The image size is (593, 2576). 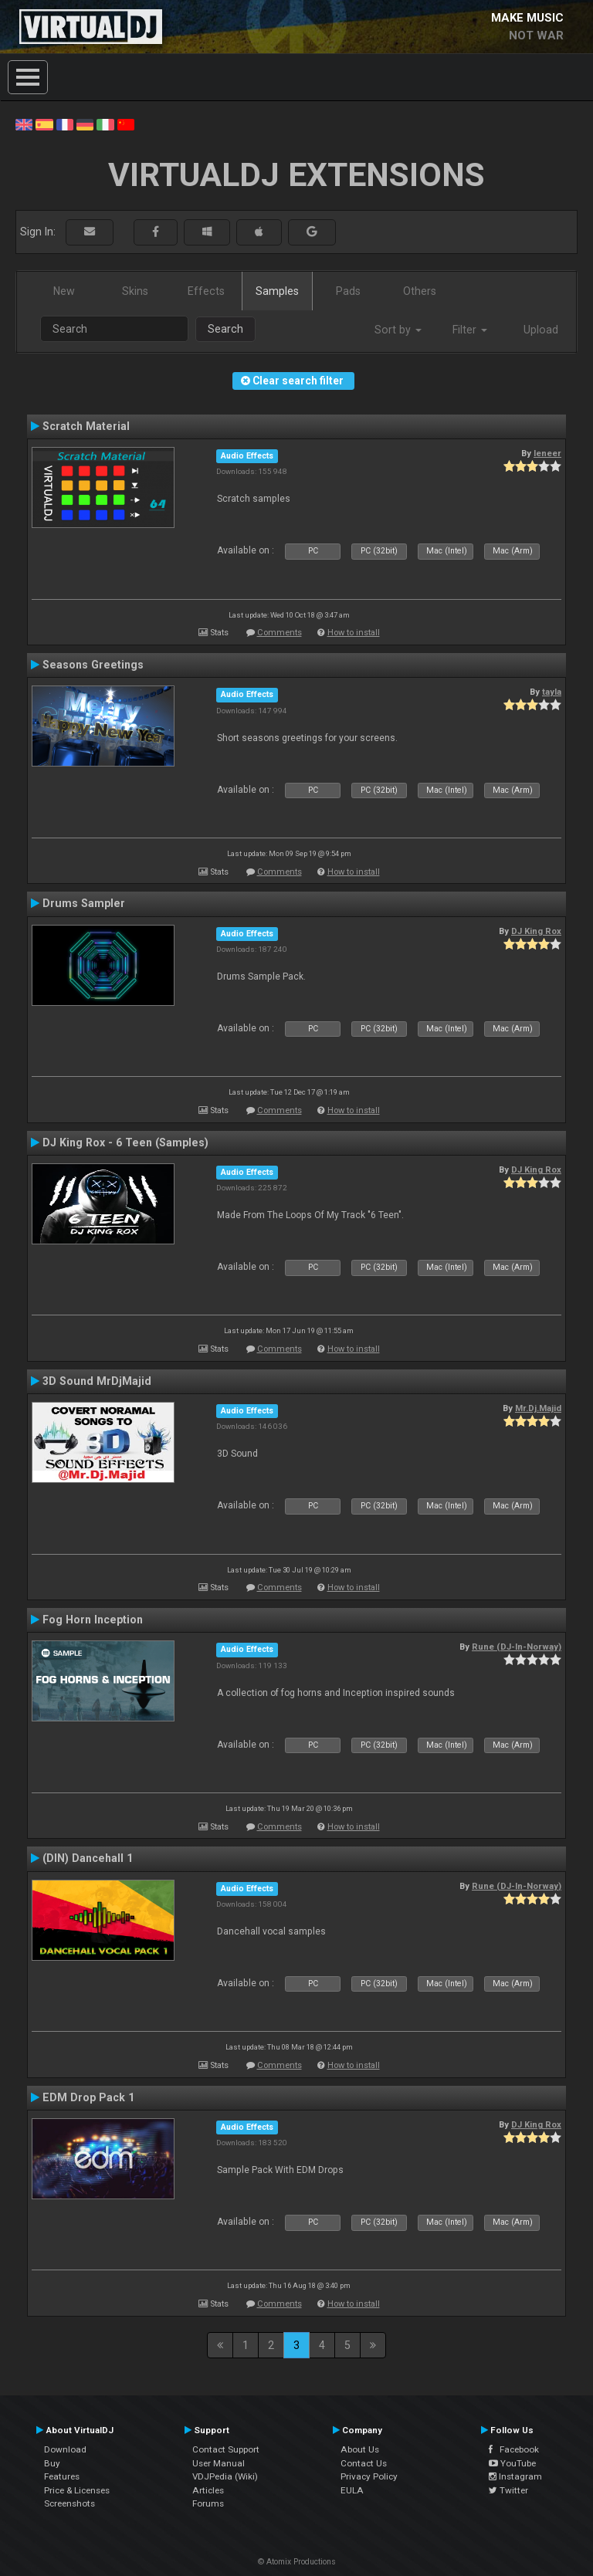 I want to click on Pads, so click(x=348, y=291).